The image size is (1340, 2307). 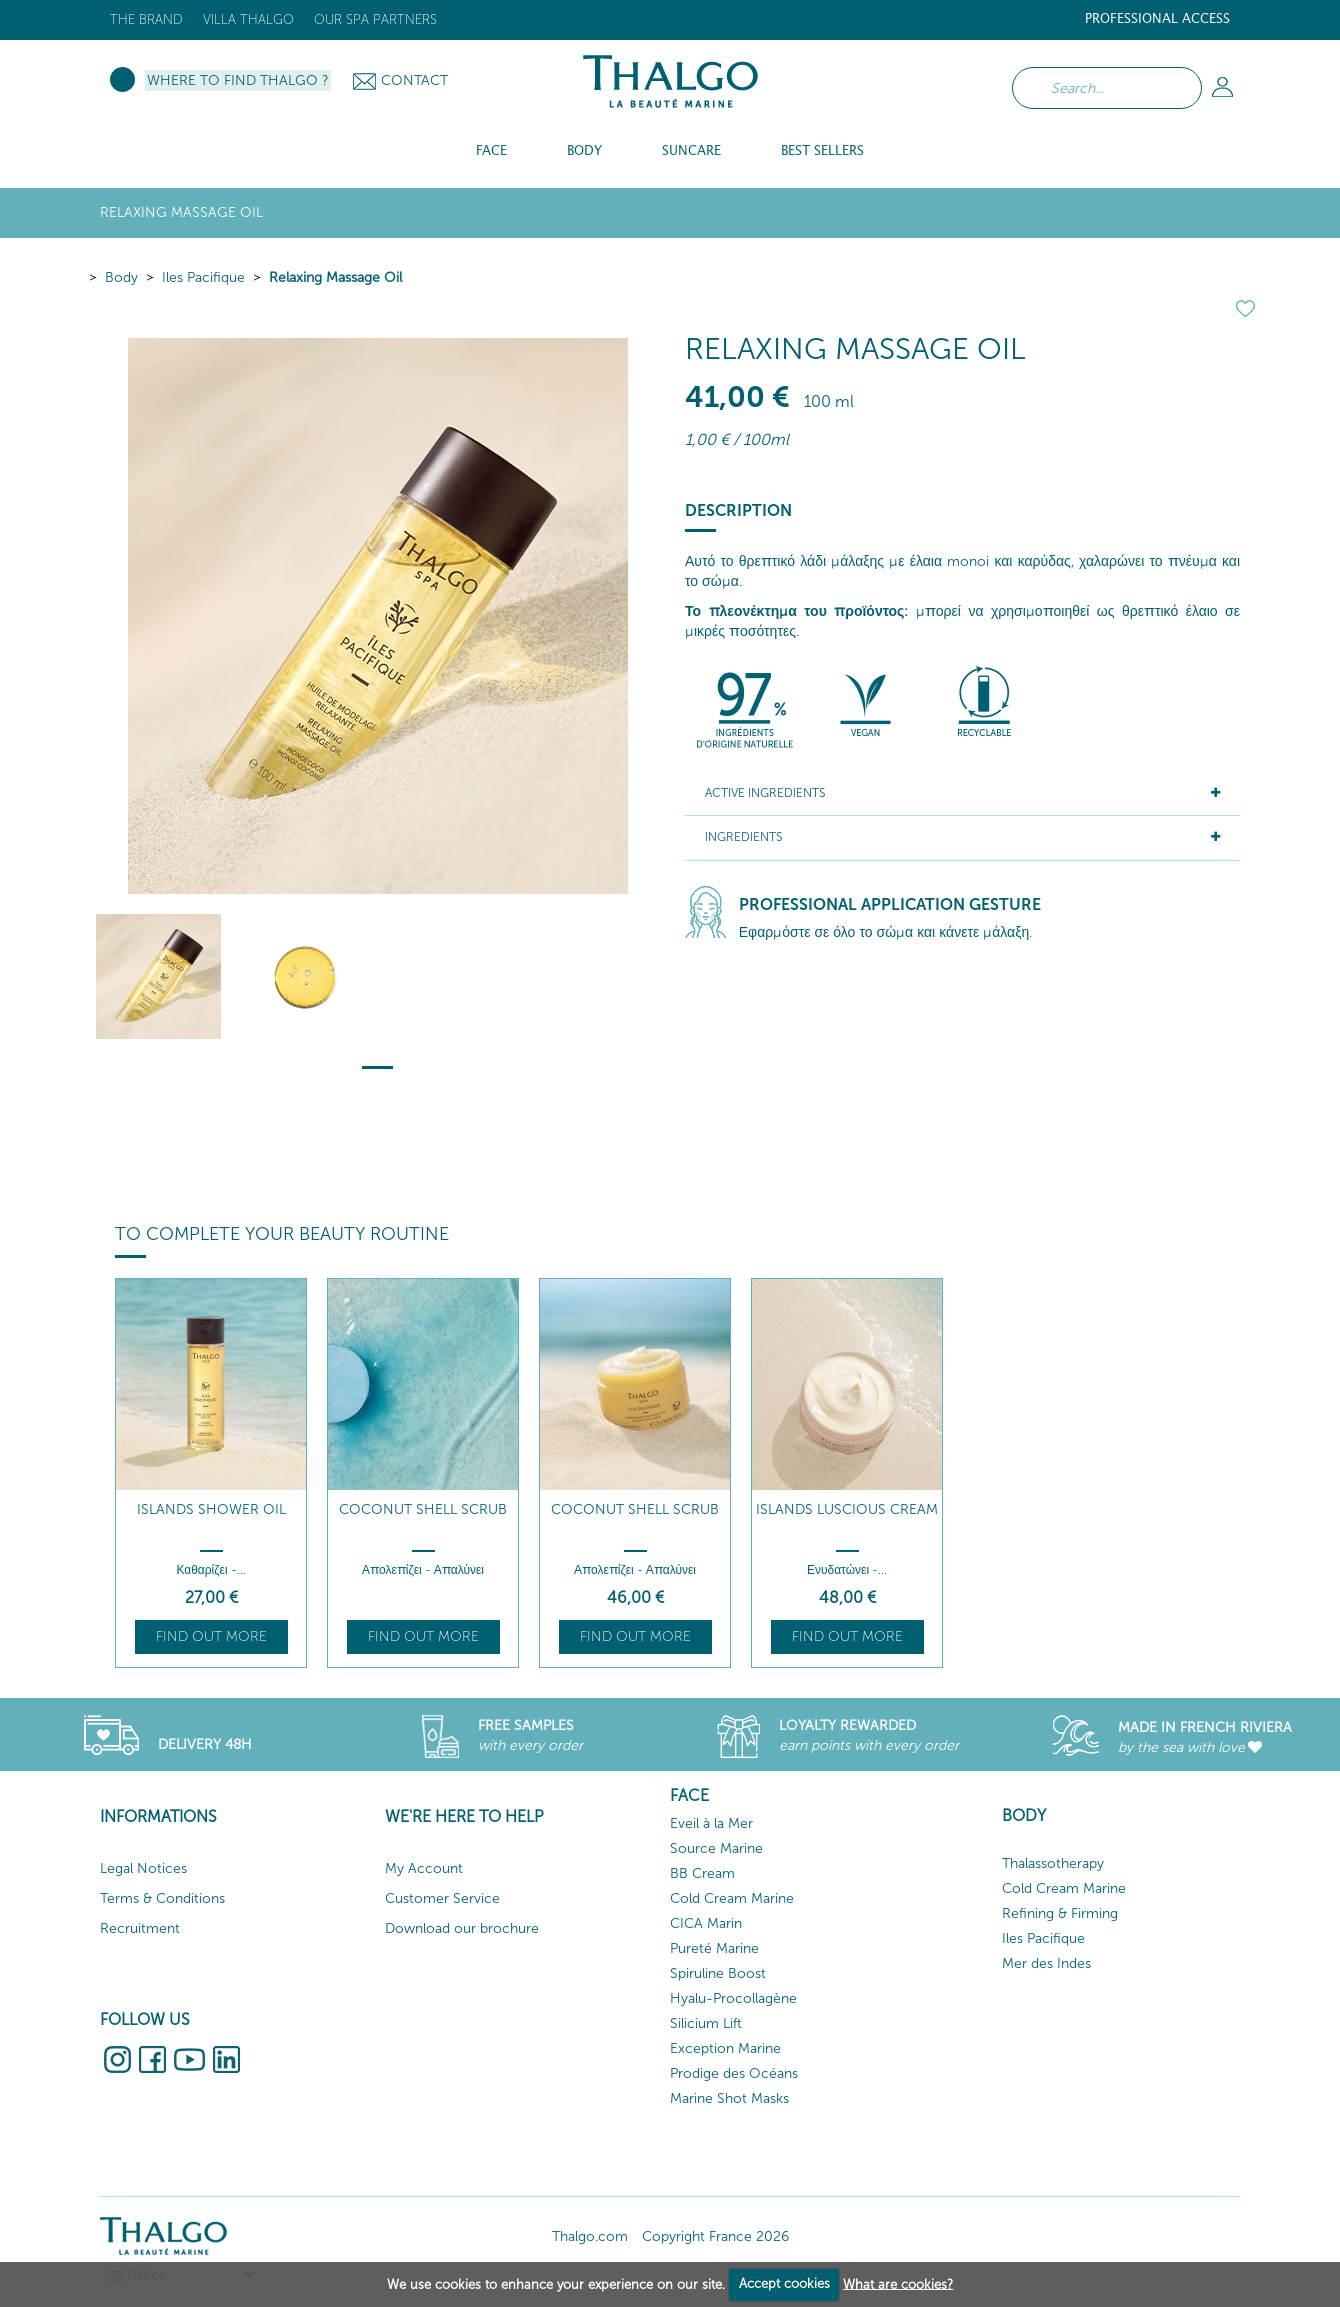 What do you see at coordinates (121, 277) in the screenshot?
I see `Body` at bounding box center [121, 277].